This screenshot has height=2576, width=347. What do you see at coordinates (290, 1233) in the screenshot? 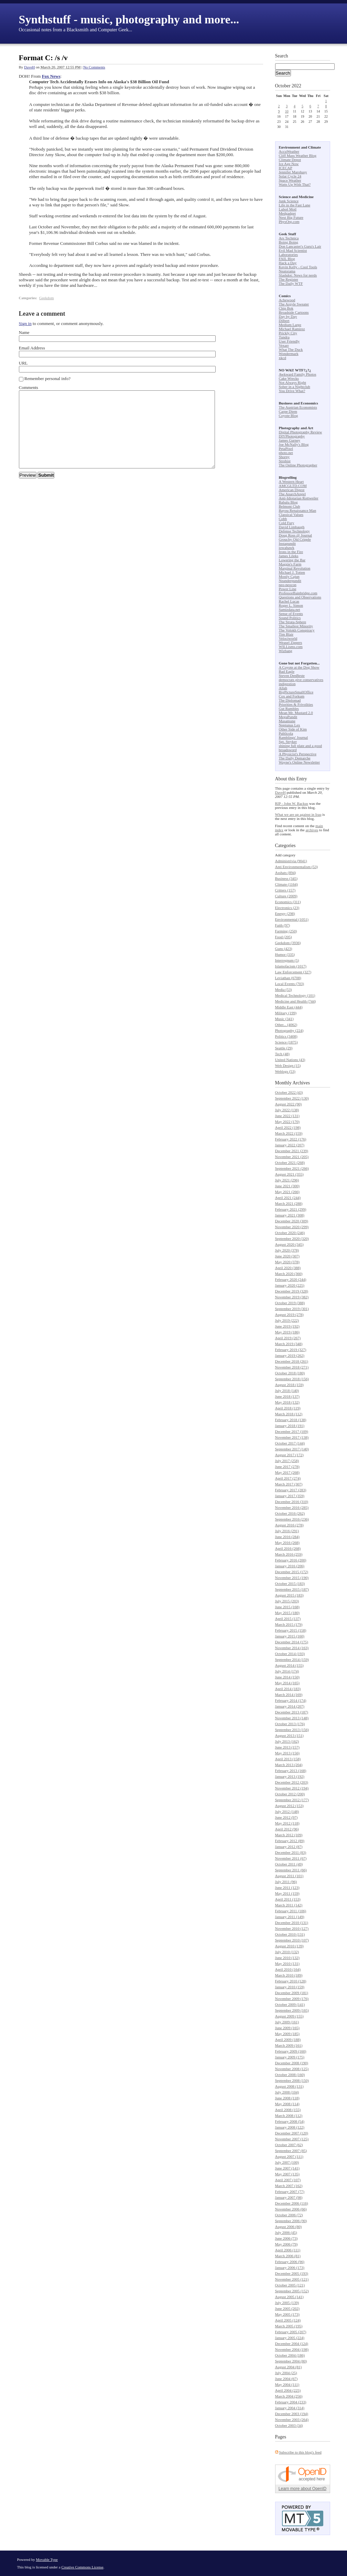
I see `October 2020 (246)` at bounding box center [290, 1233].